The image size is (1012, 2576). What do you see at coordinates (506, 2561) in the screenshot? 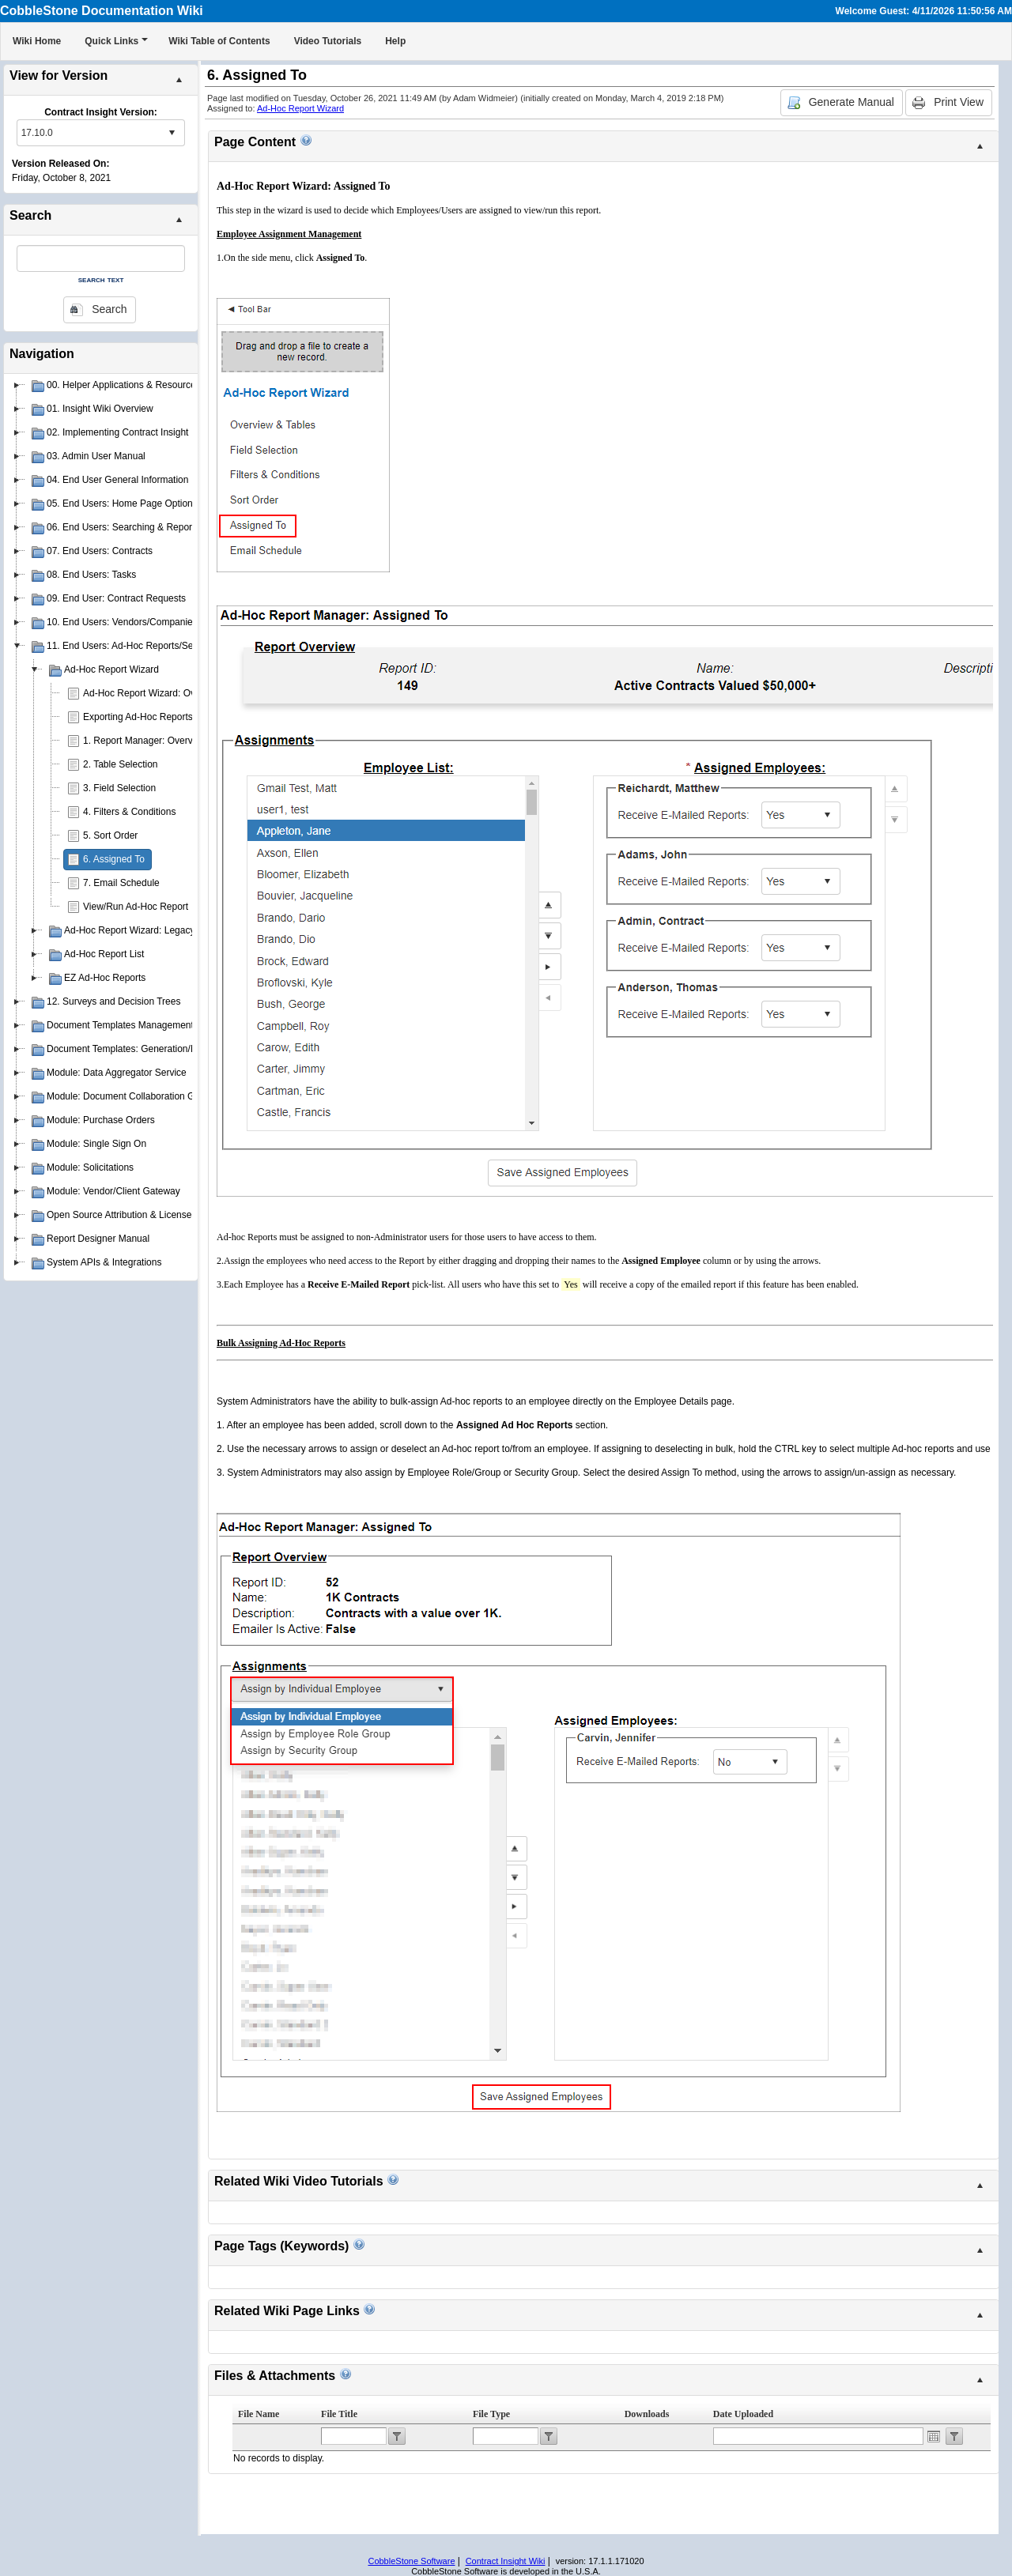
I see `Contract Insight Wiki` at bounding box center [506, 2561].